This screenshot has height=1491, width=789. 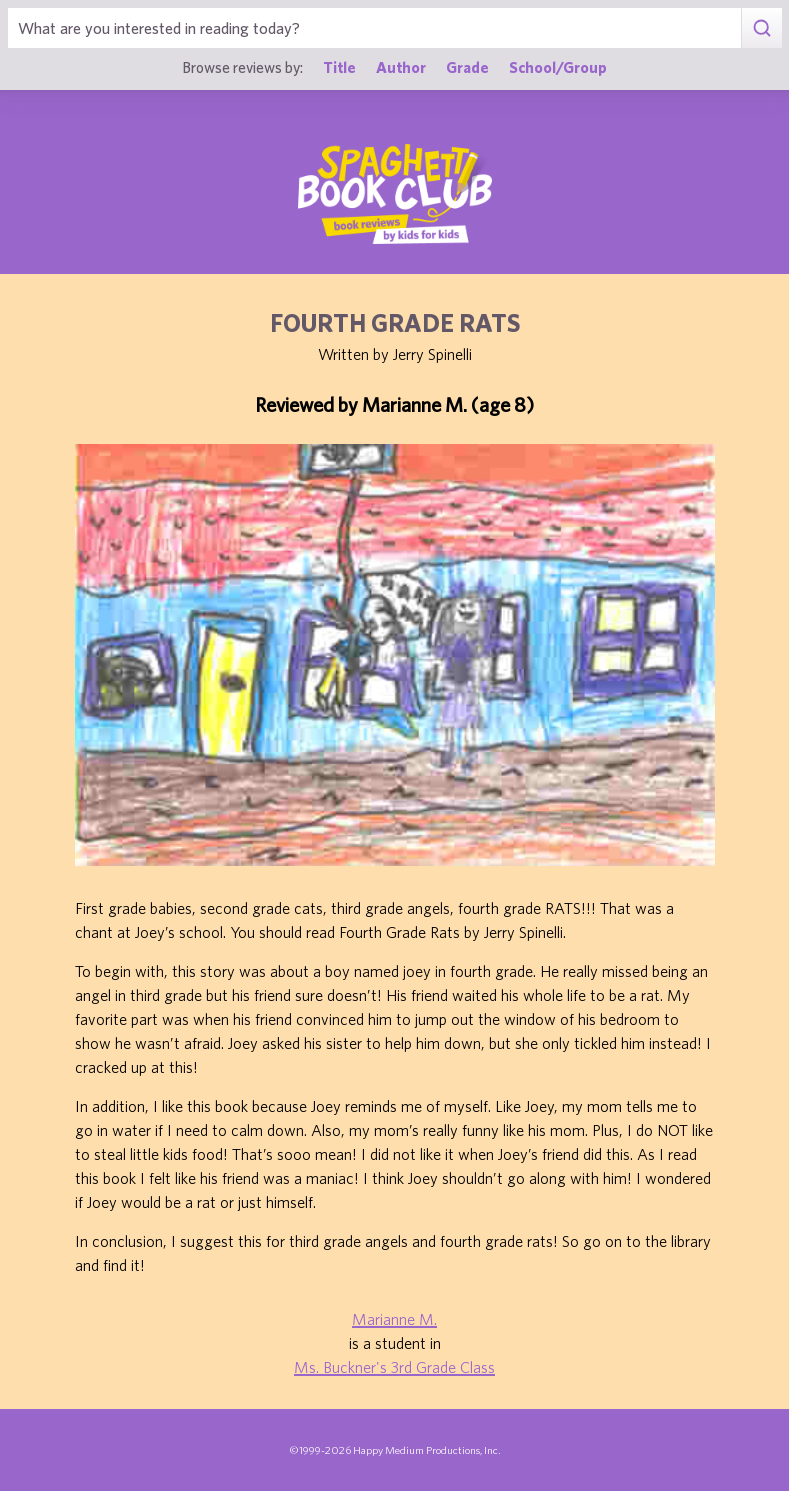 What do you see at coordinates (558, 67) in the screenshot?
I see `School/Group` at bounding box center [558, 67].